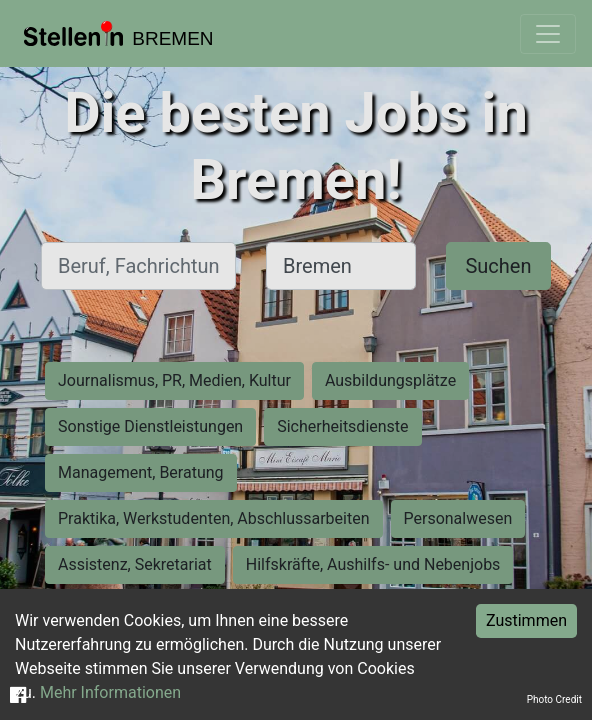  I want to click on Suchen, so click(498, 266).